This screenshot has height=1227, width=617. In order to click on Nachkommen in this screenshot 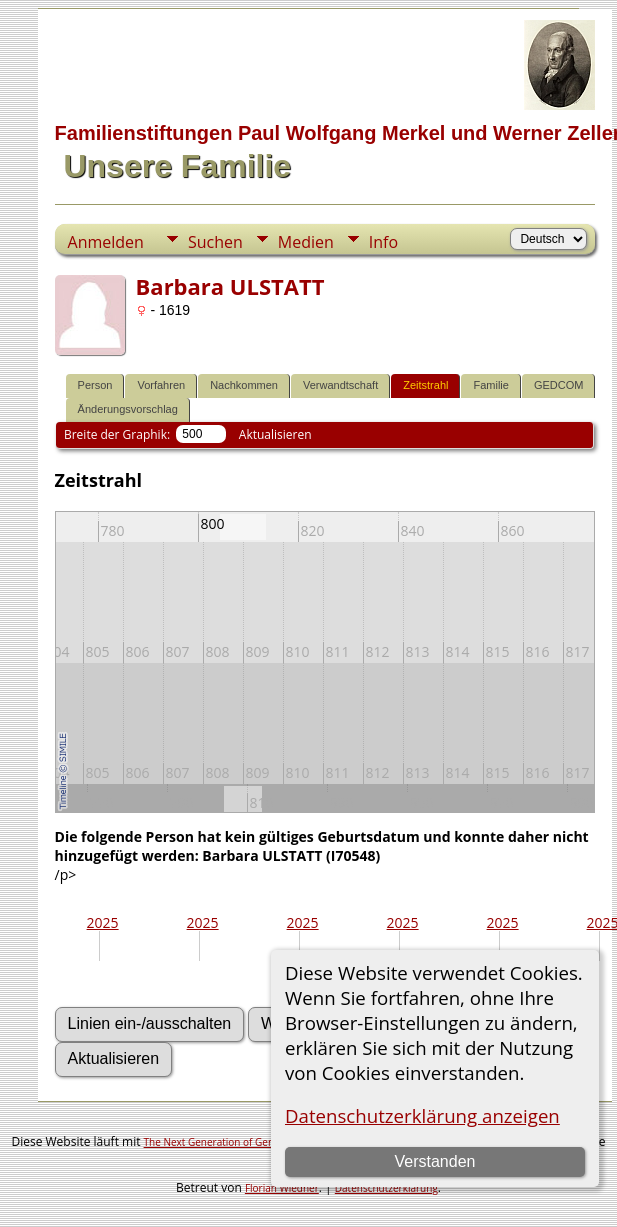, I will do `click(244, 385)`.